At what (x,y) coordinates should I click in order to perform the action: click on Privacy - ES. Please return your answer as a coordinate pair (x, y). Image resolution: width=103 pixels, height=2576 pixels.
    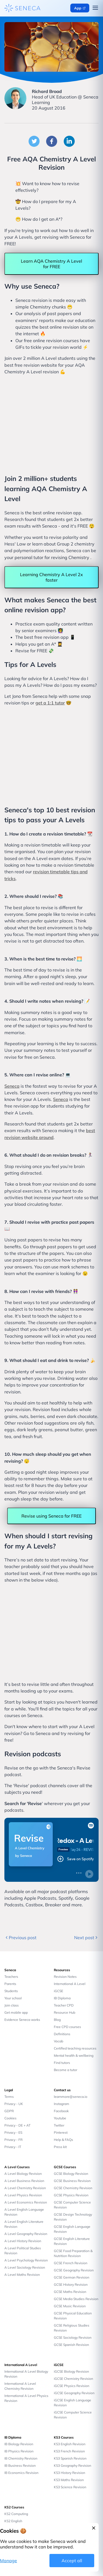
    Looking at the image, I should click on (13, 2132).